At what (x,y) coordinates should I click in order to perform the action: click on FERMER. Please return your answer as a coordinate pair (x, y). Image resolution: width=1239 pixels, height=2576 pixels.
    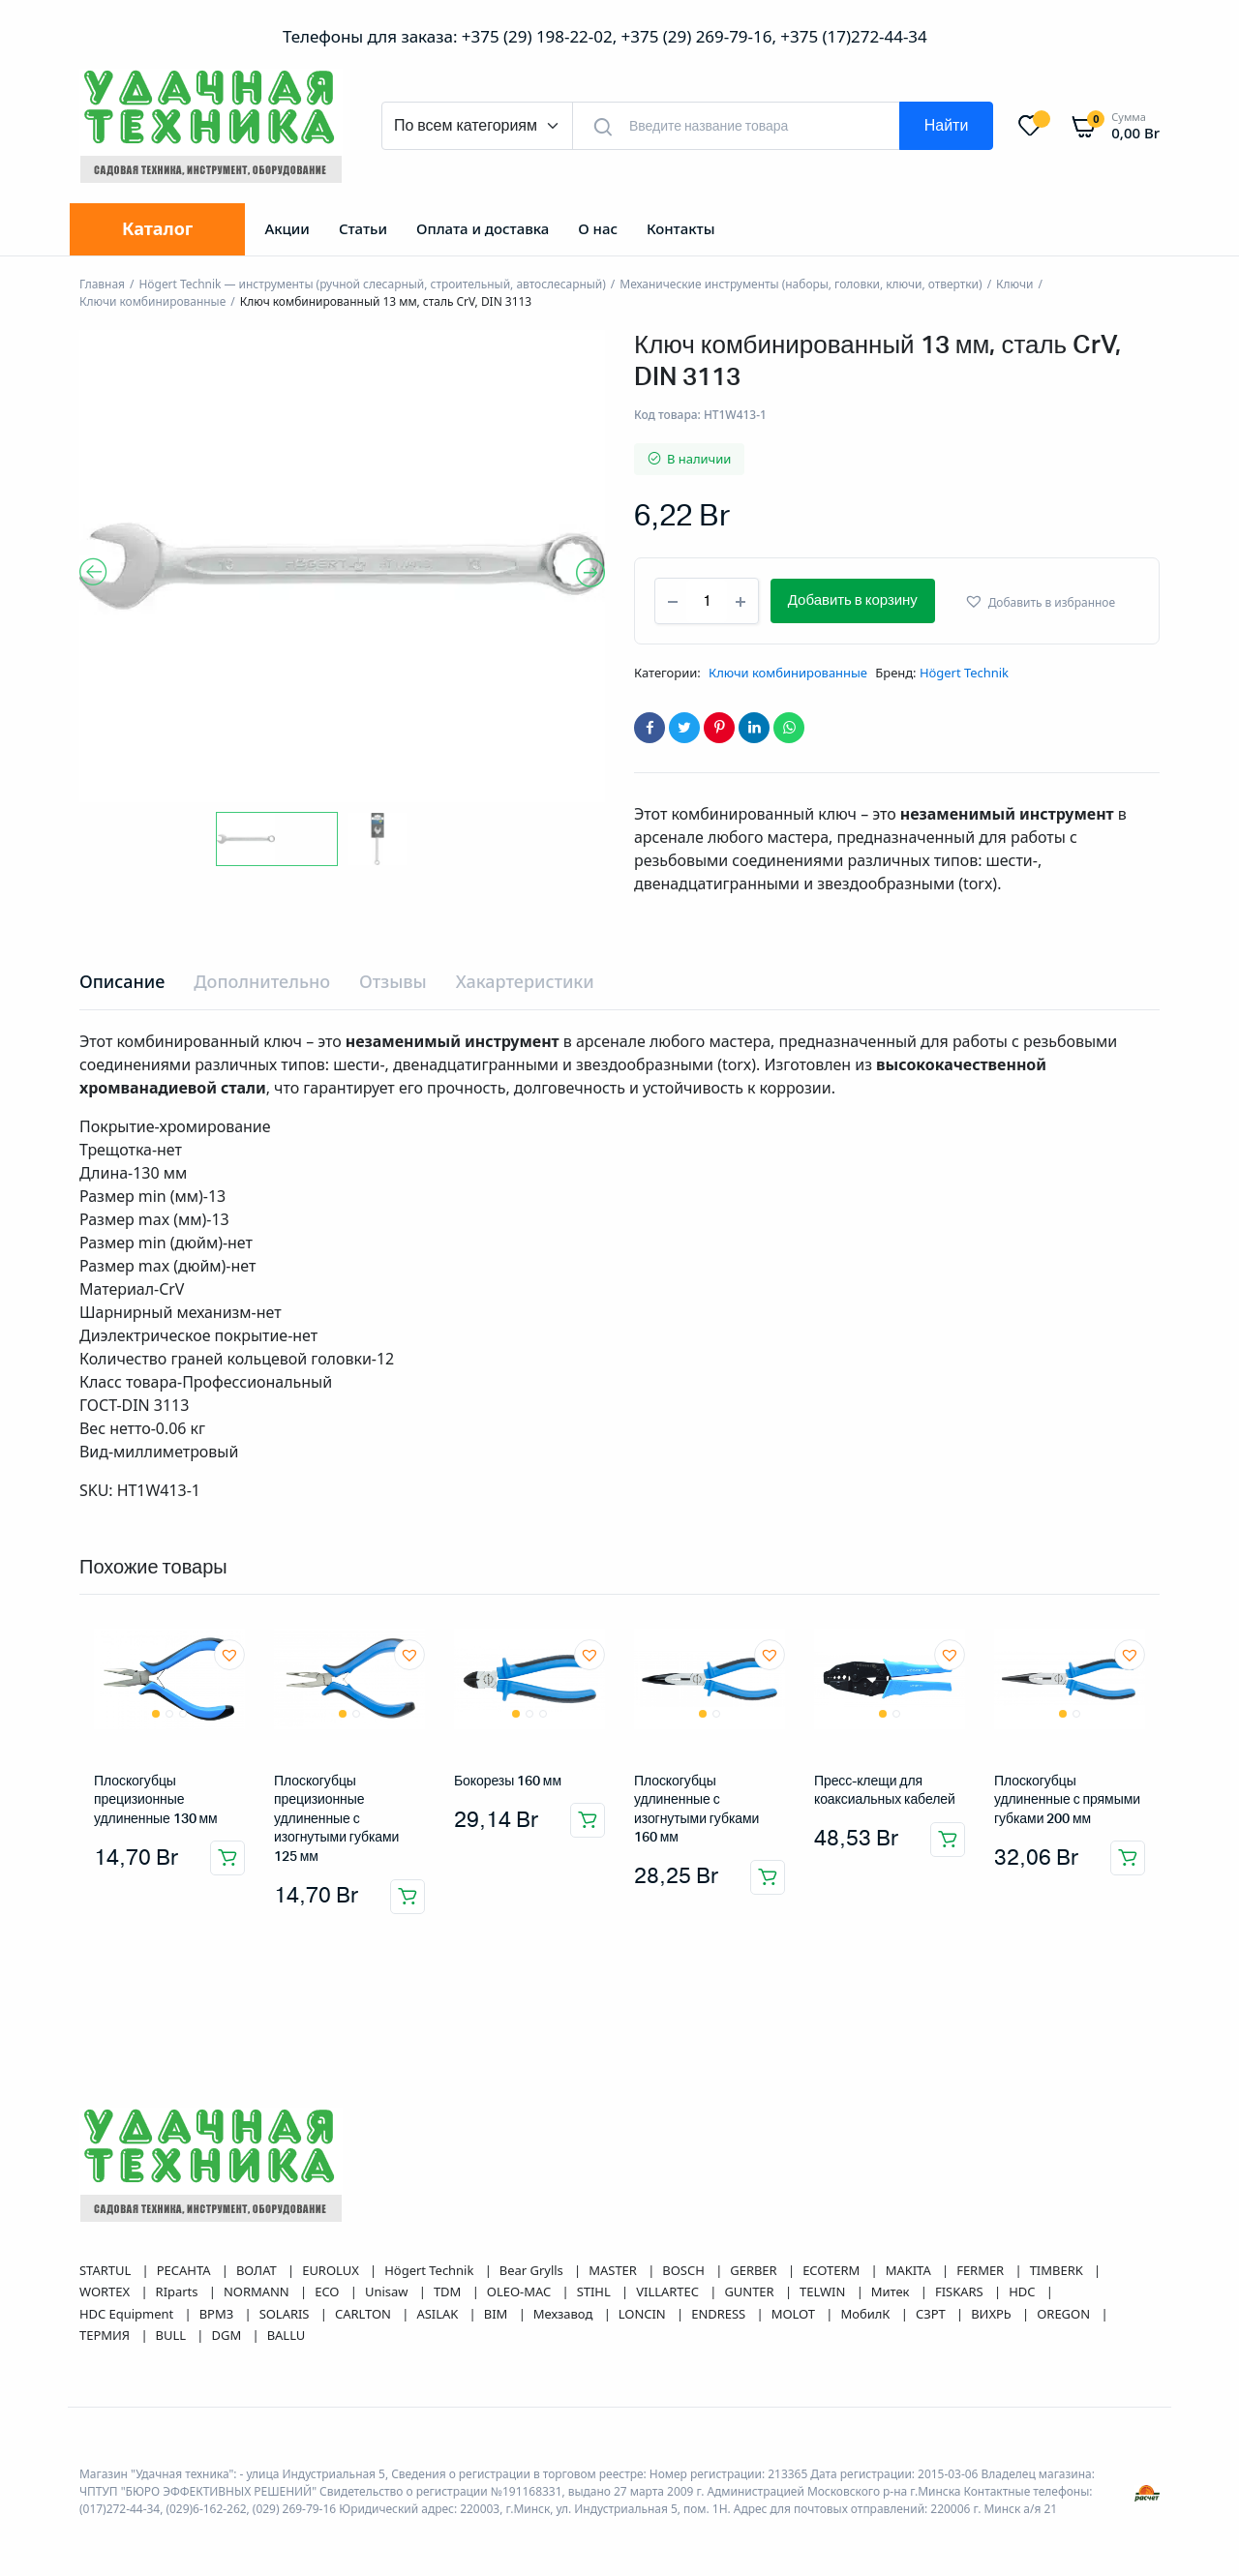
    Looking at the image, I should click on (981, 2270).